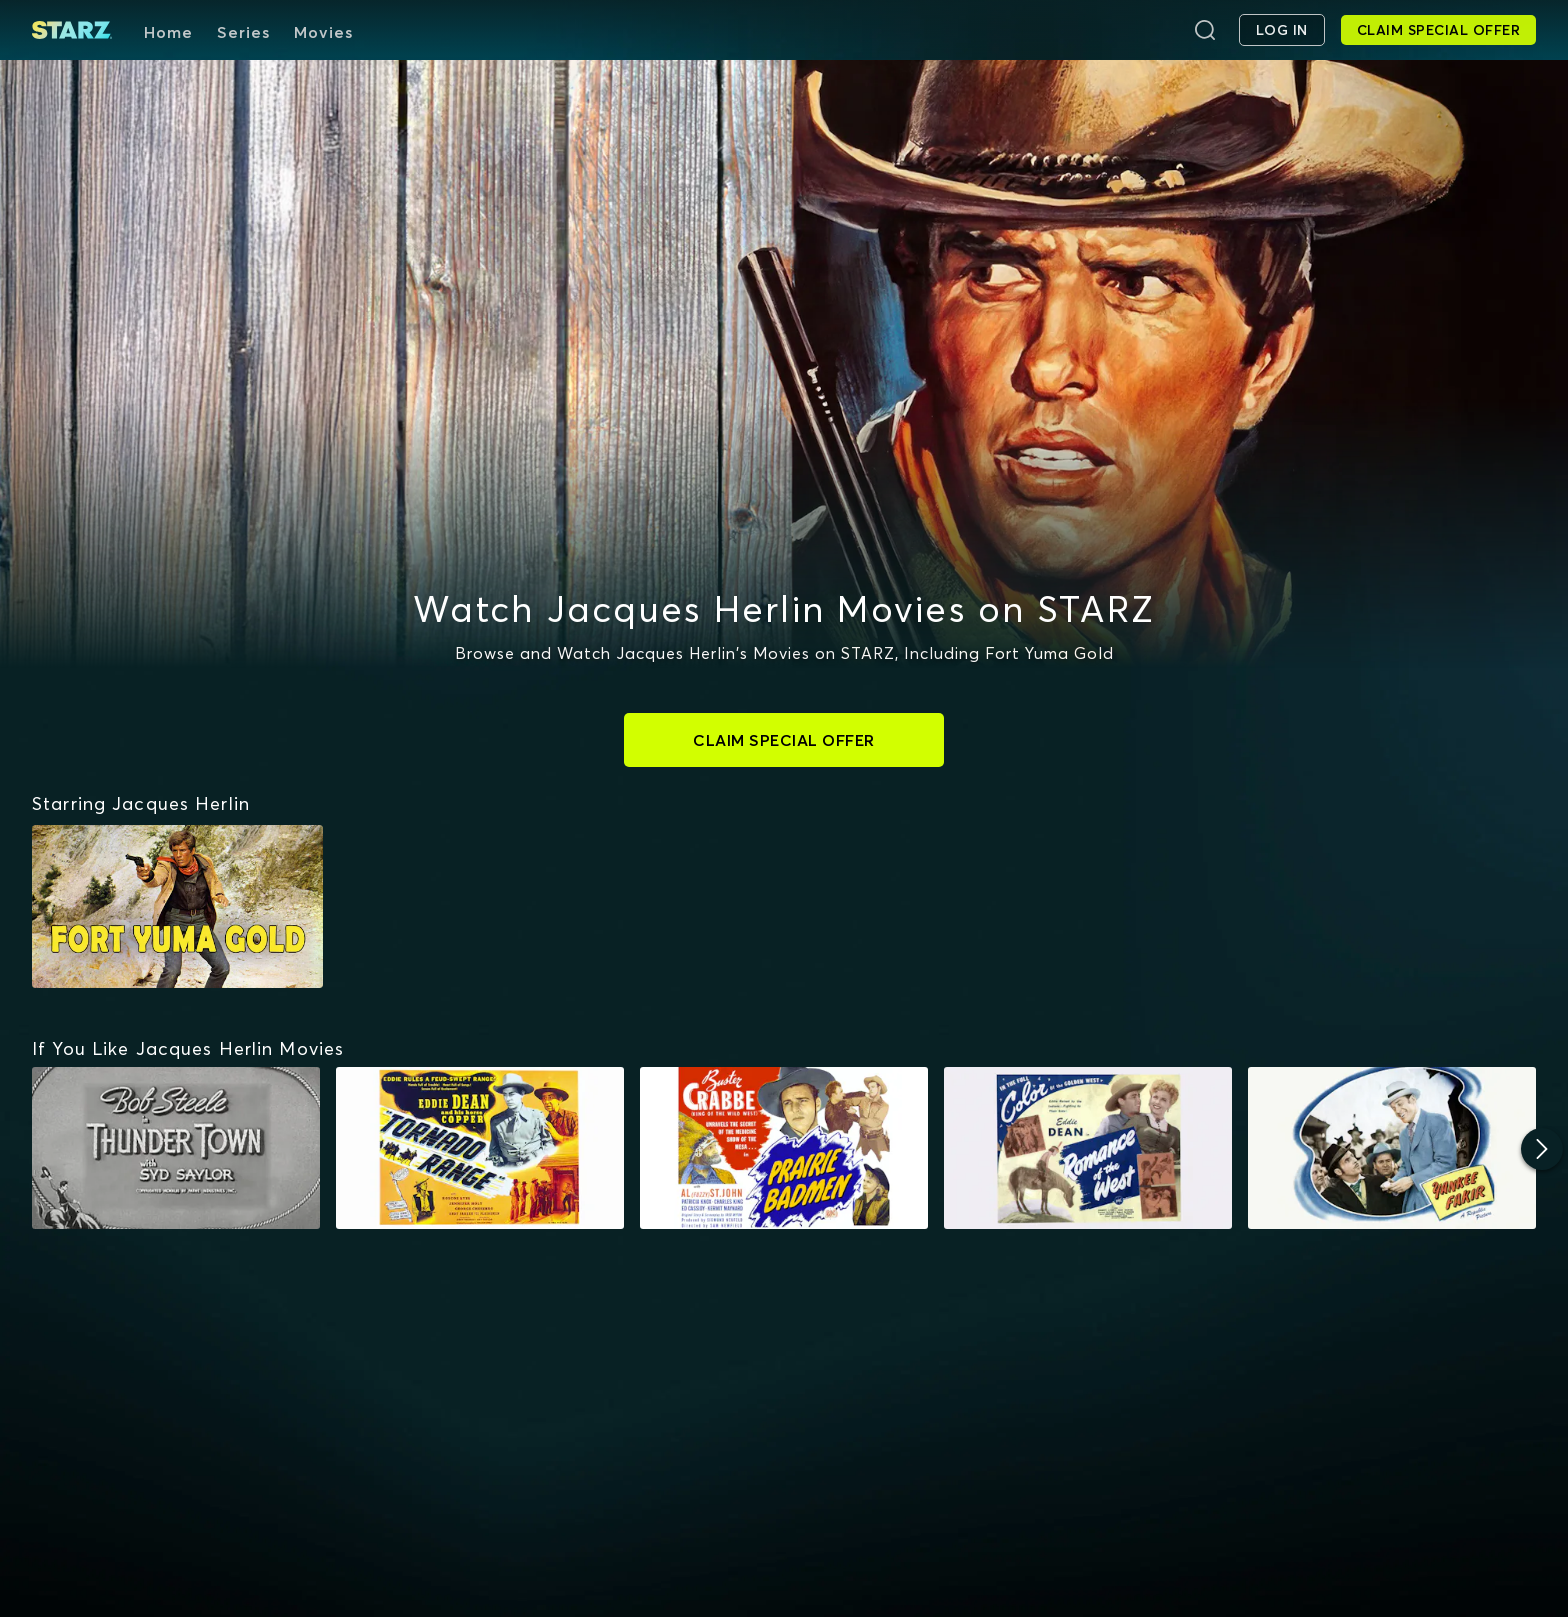 The image size is (1568, 1617). What do you see at coordinates (323, 32) in the screenshot?
I see `Movies` at bounding box center [323, 32].